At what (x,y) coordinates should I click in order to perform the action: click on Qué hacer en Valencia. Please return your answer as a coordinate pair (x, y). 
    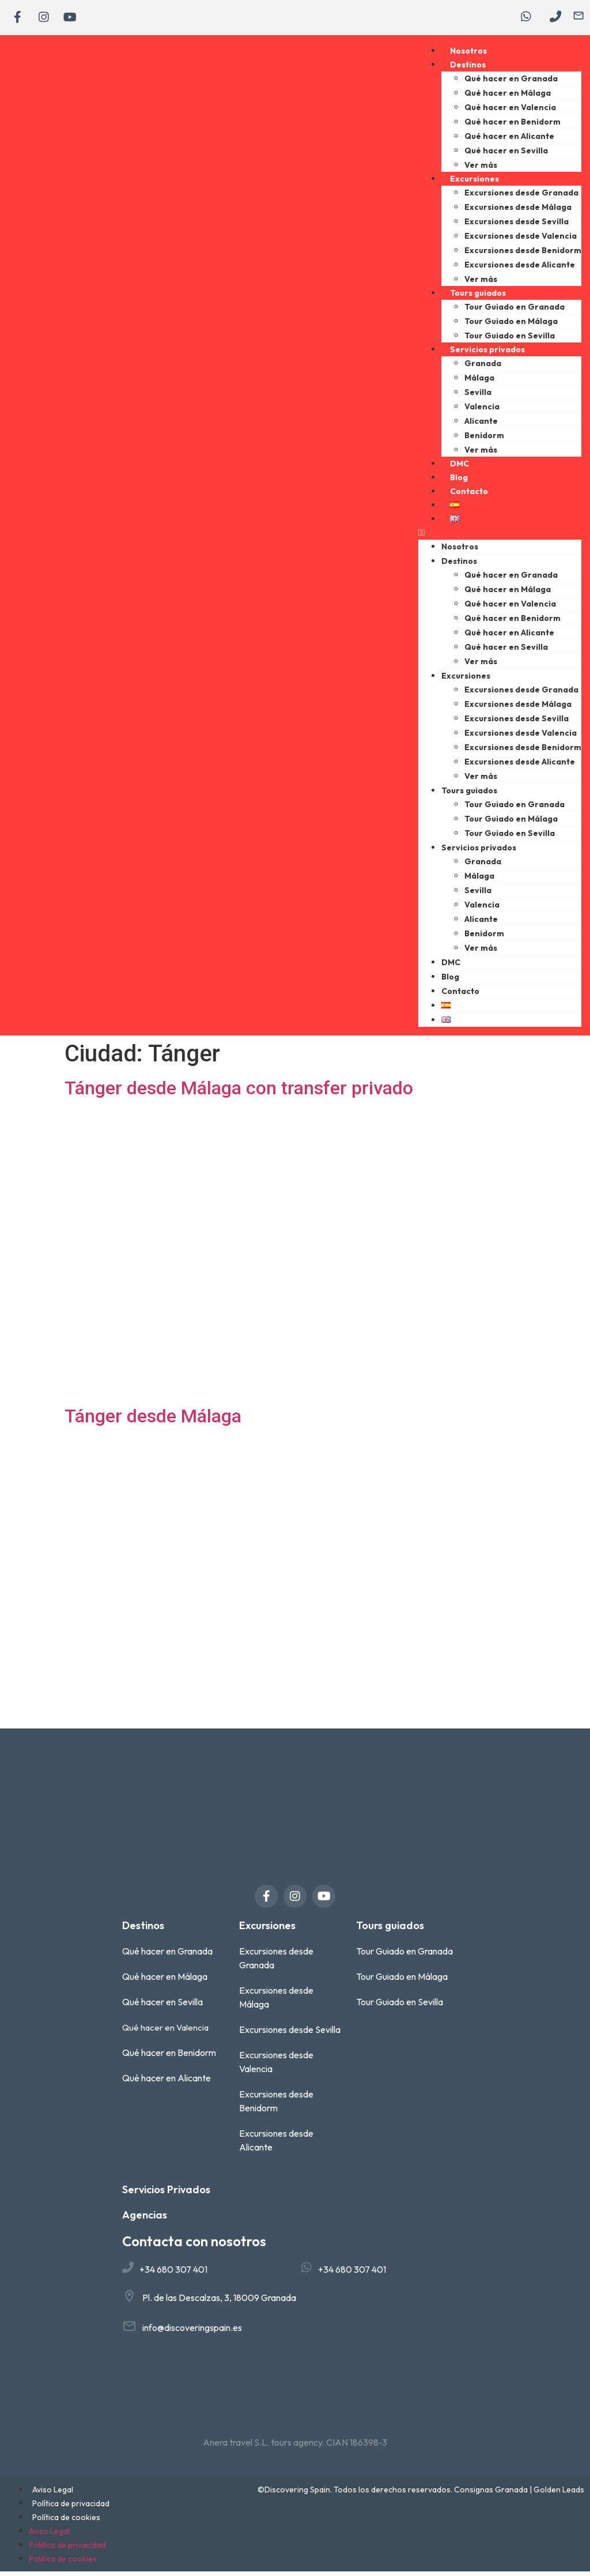
    Looking at the image, I should click on (510, 111).